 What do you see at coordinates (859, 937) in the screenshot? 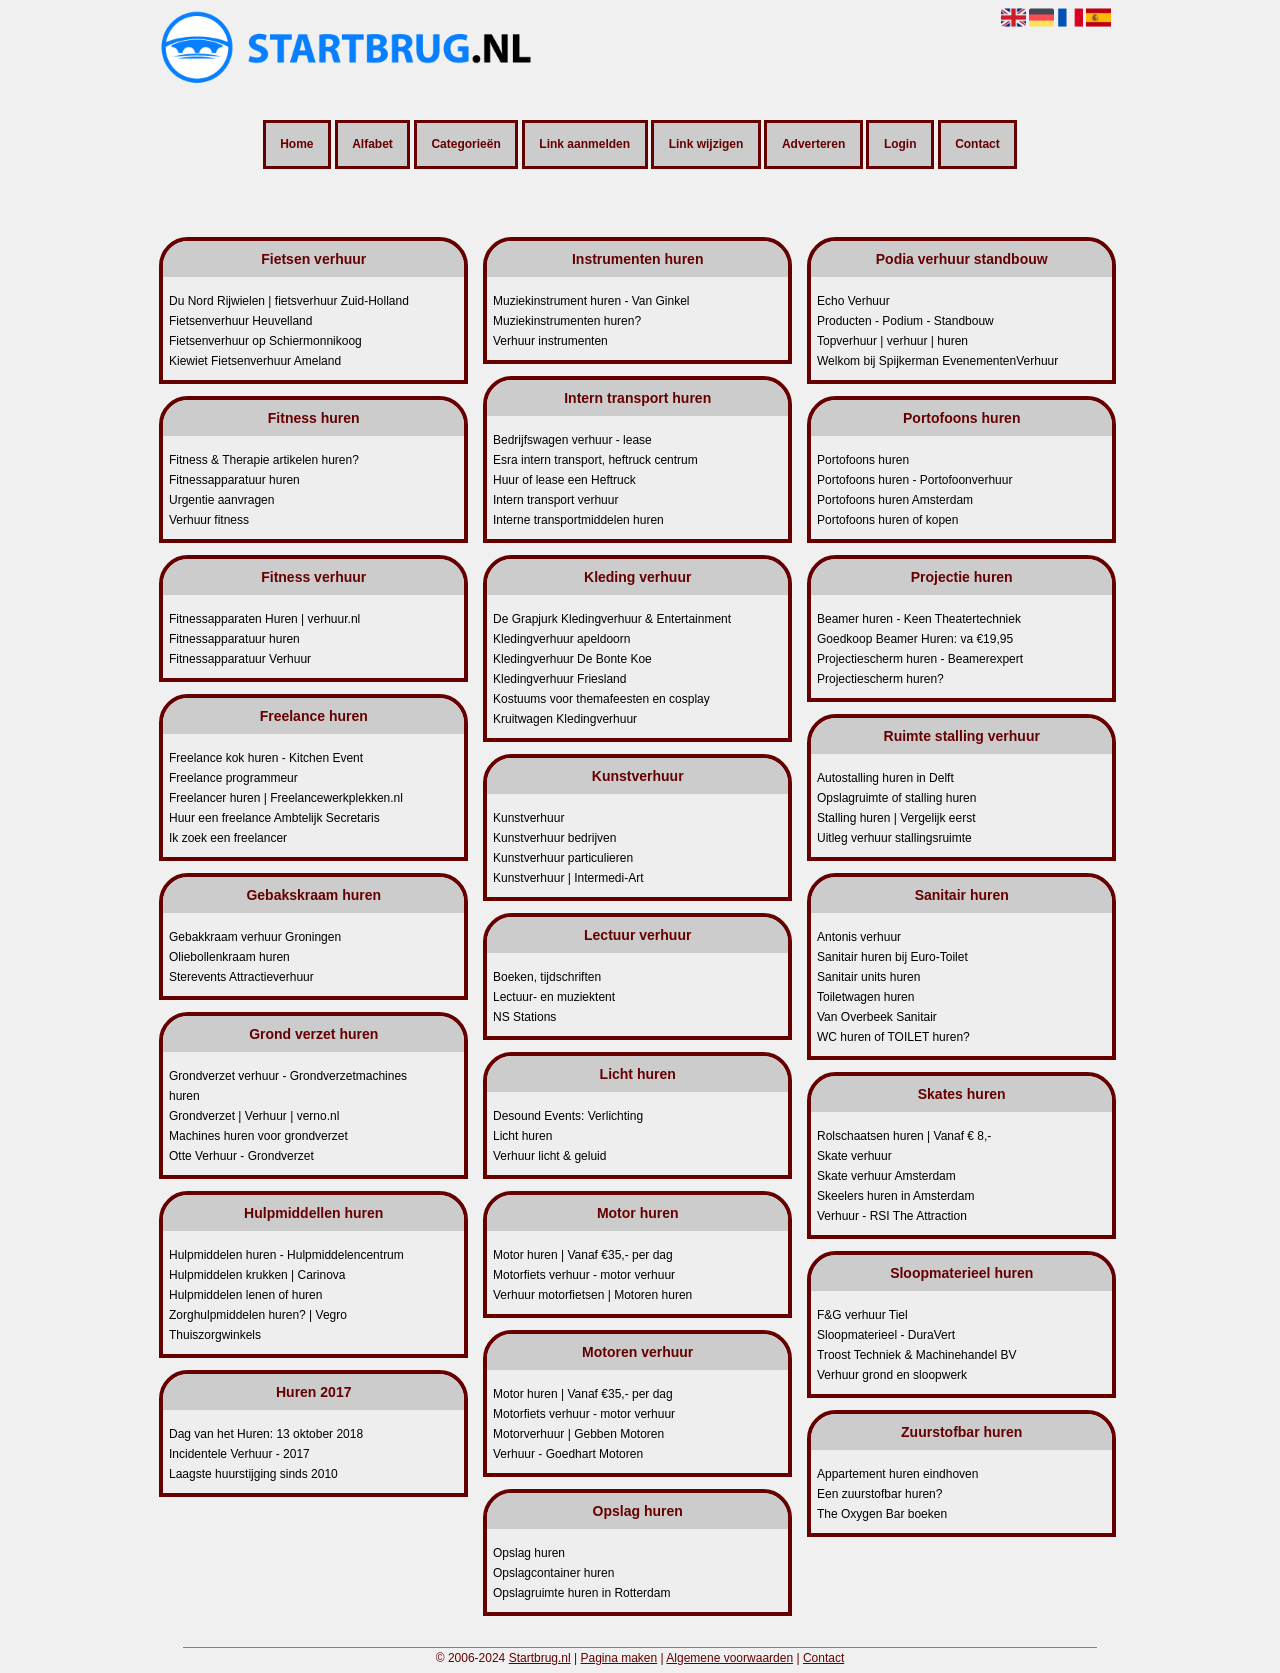
I see `Antonis verhuur` at bounding box center [859, 937].